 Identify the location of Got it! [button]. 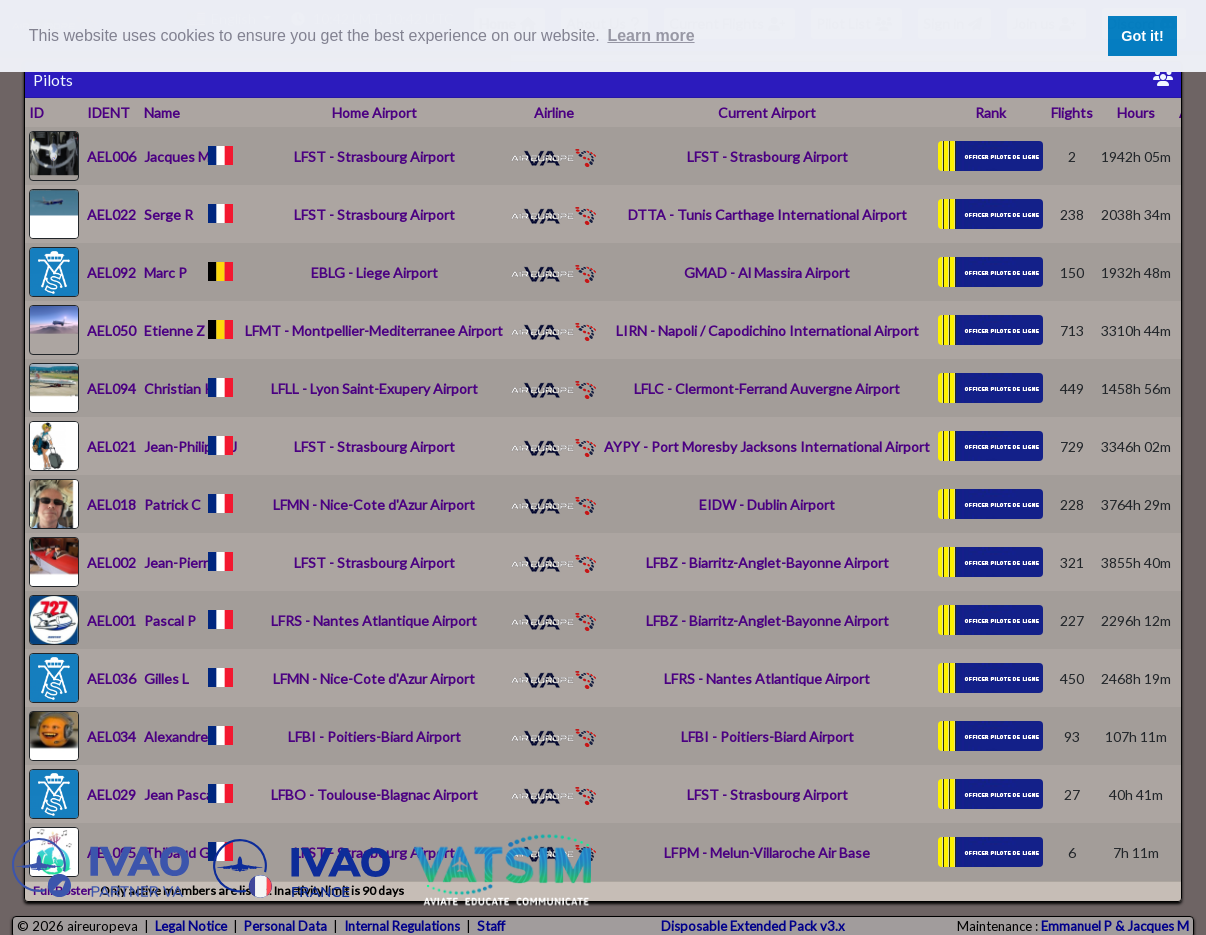
(1142, 36).